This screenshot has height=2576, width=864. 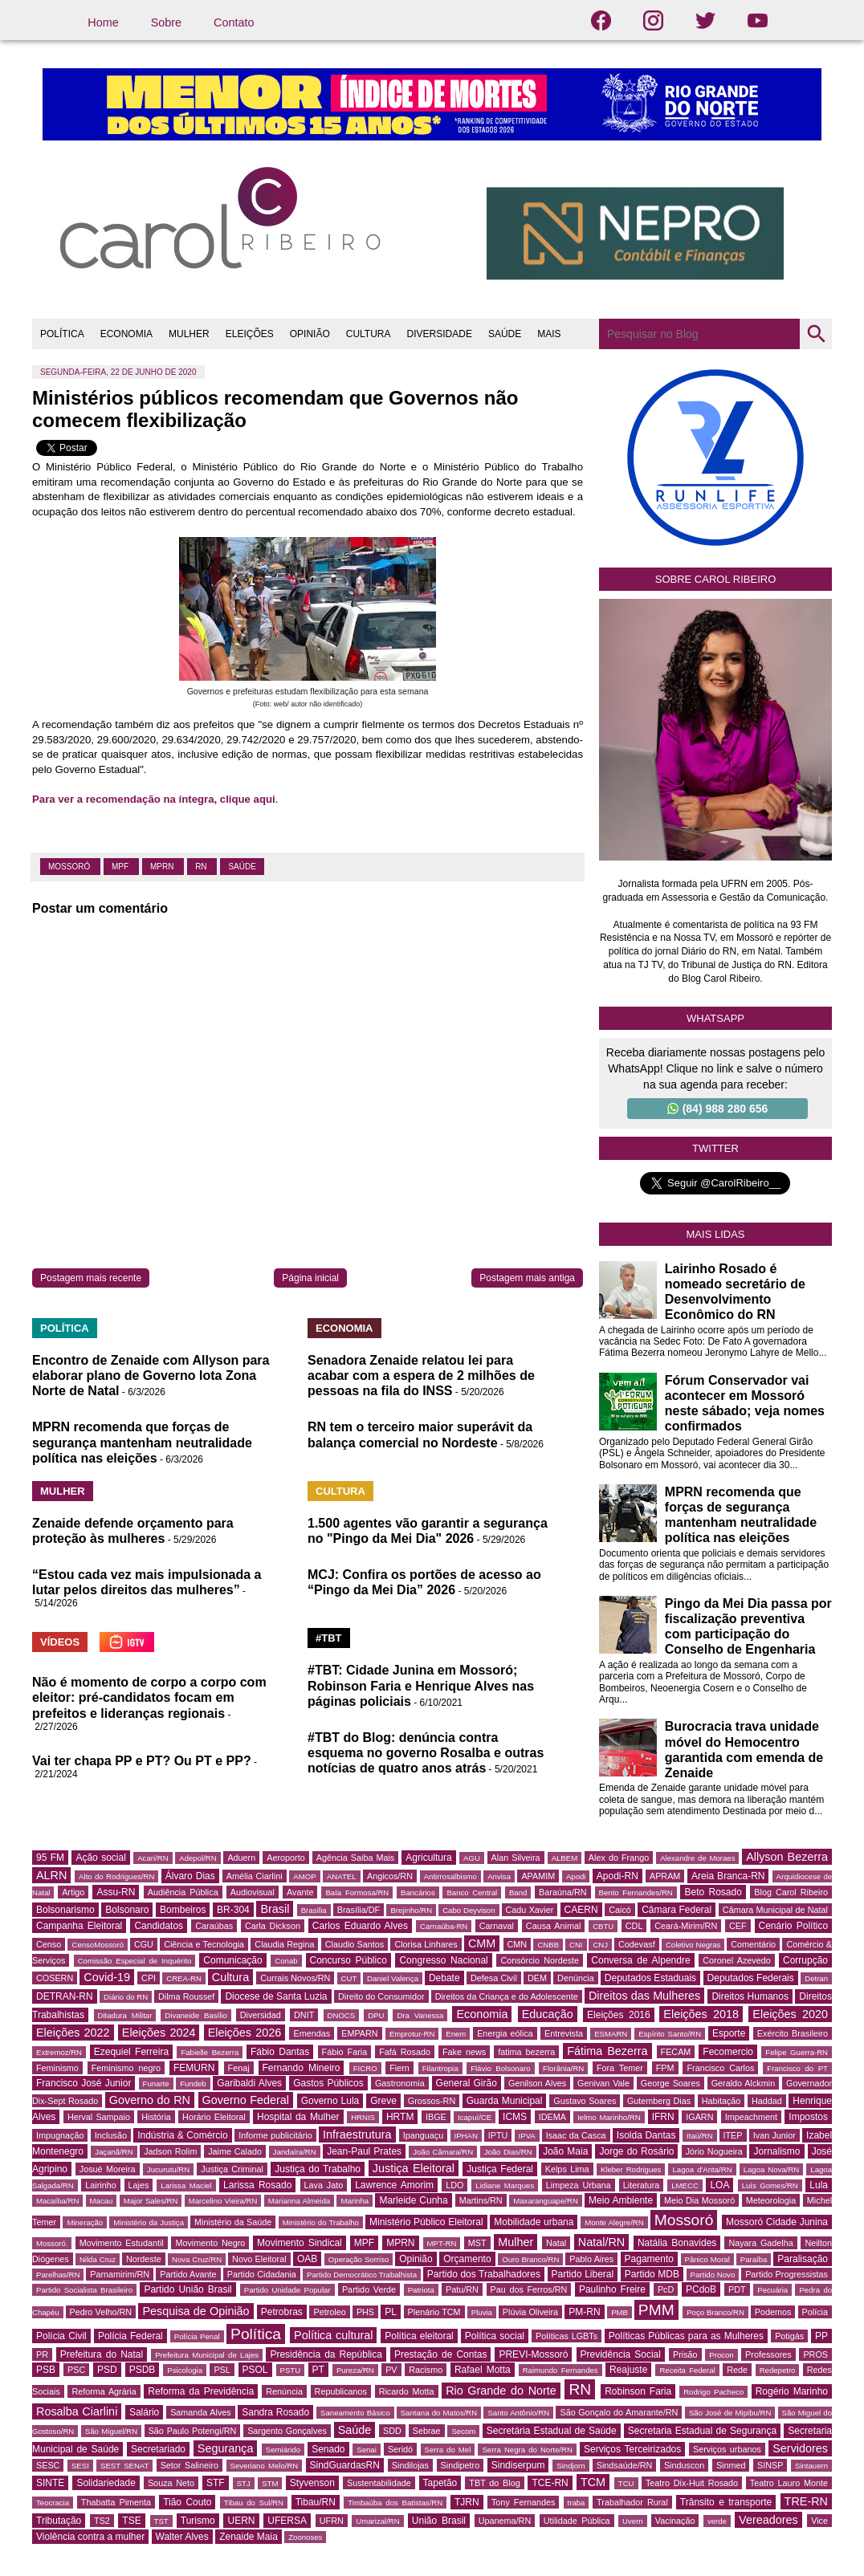 I want to click on Itaú/RN, so click(x=700, y=2135).